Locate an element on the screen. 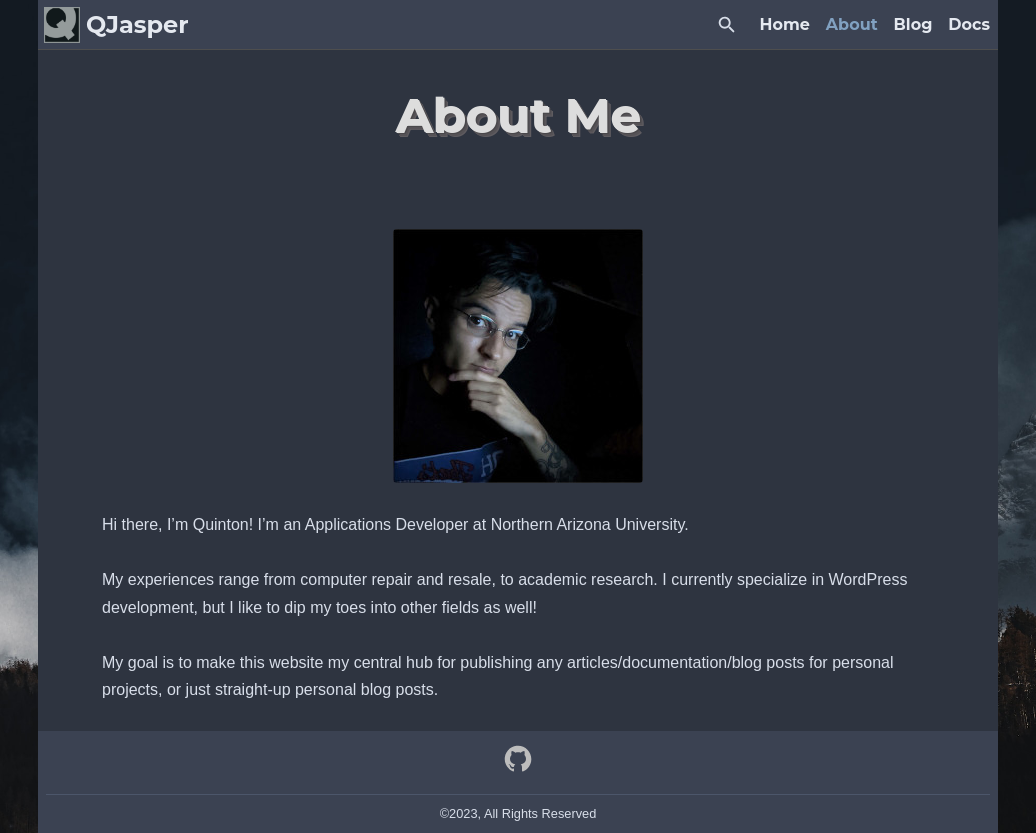 The image size is (1036, 833). Docs is located at coordinates (969, 24).